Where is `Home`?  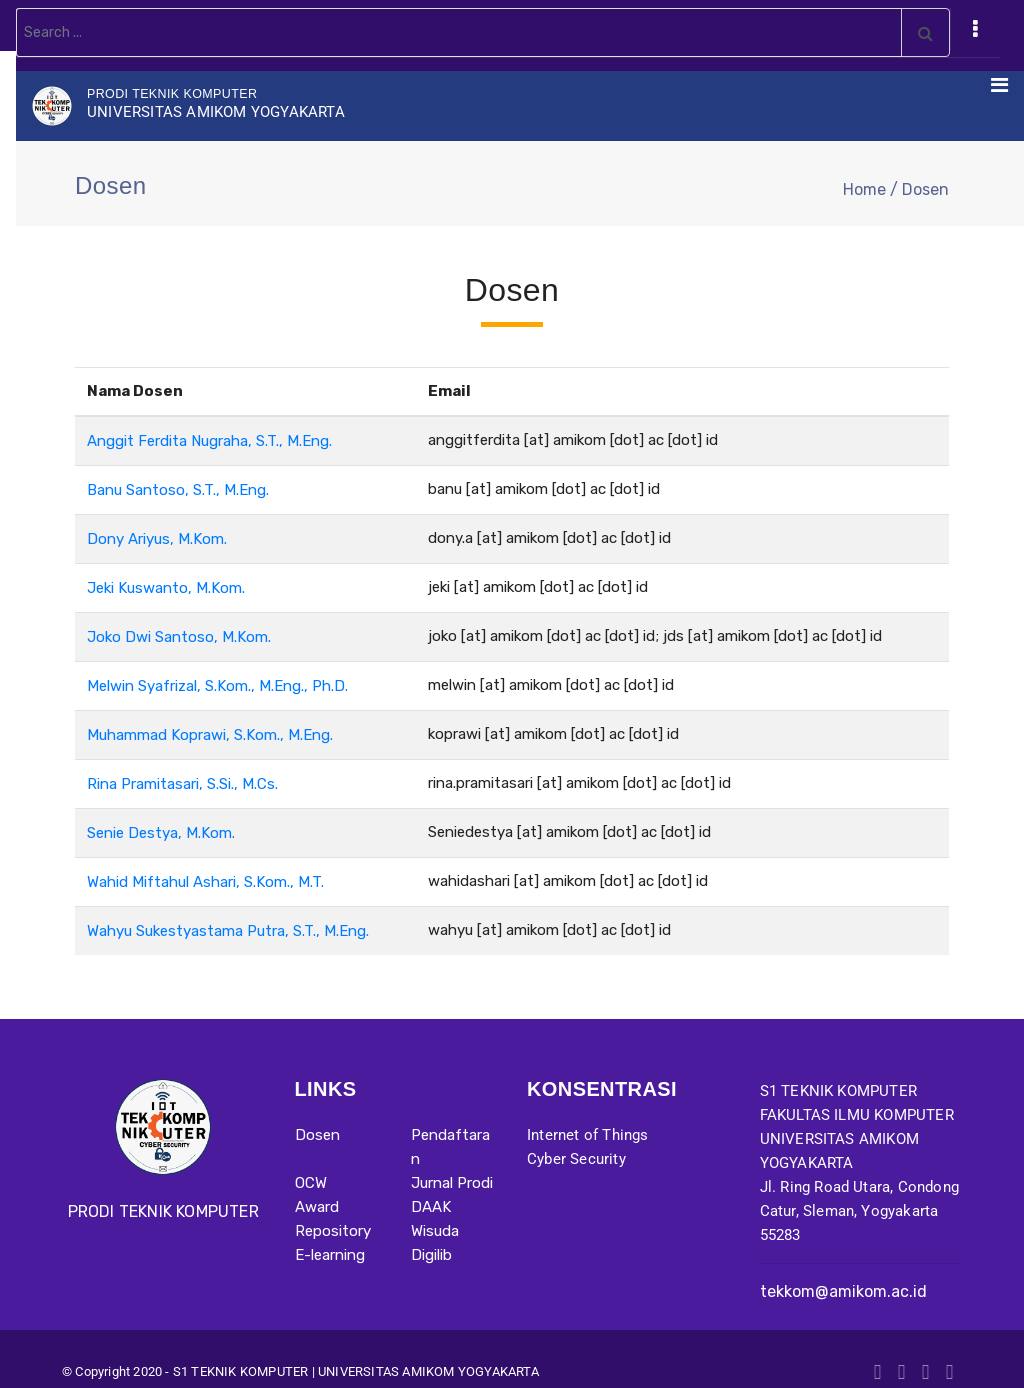 Home is located at coordinates (864, 189).